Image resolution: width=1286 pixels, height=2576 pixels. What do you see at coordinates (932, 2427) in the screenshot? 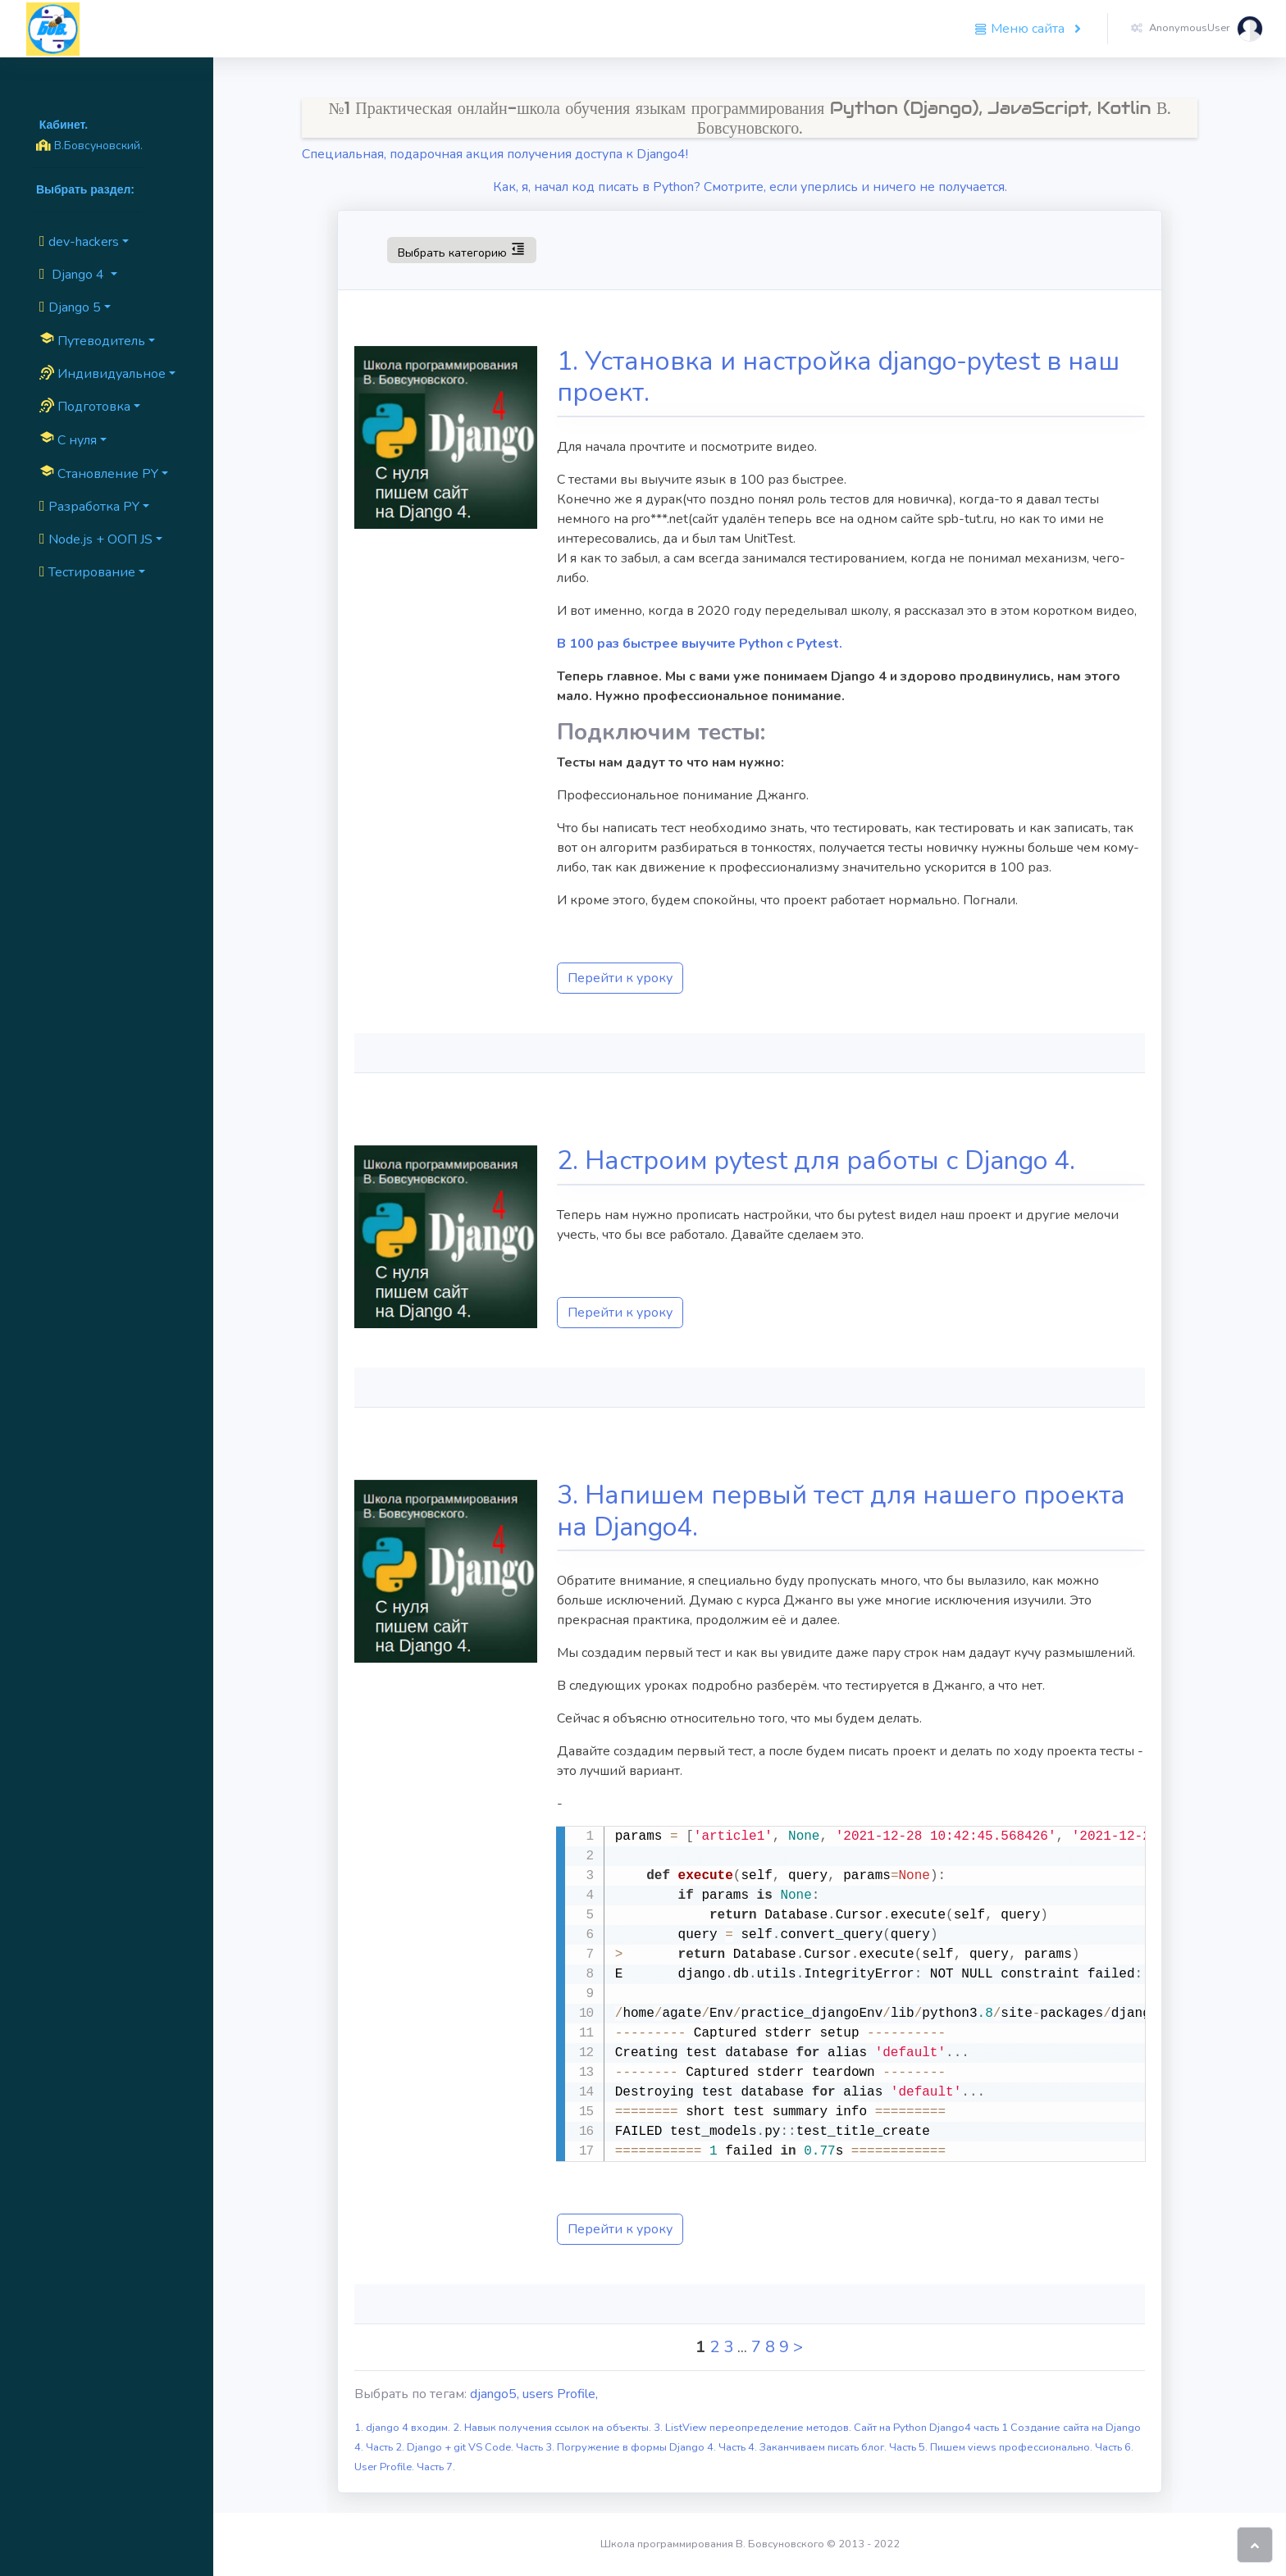
I see `Сайт на Python Django4 часть 1` at bounding box center [932, 2427].